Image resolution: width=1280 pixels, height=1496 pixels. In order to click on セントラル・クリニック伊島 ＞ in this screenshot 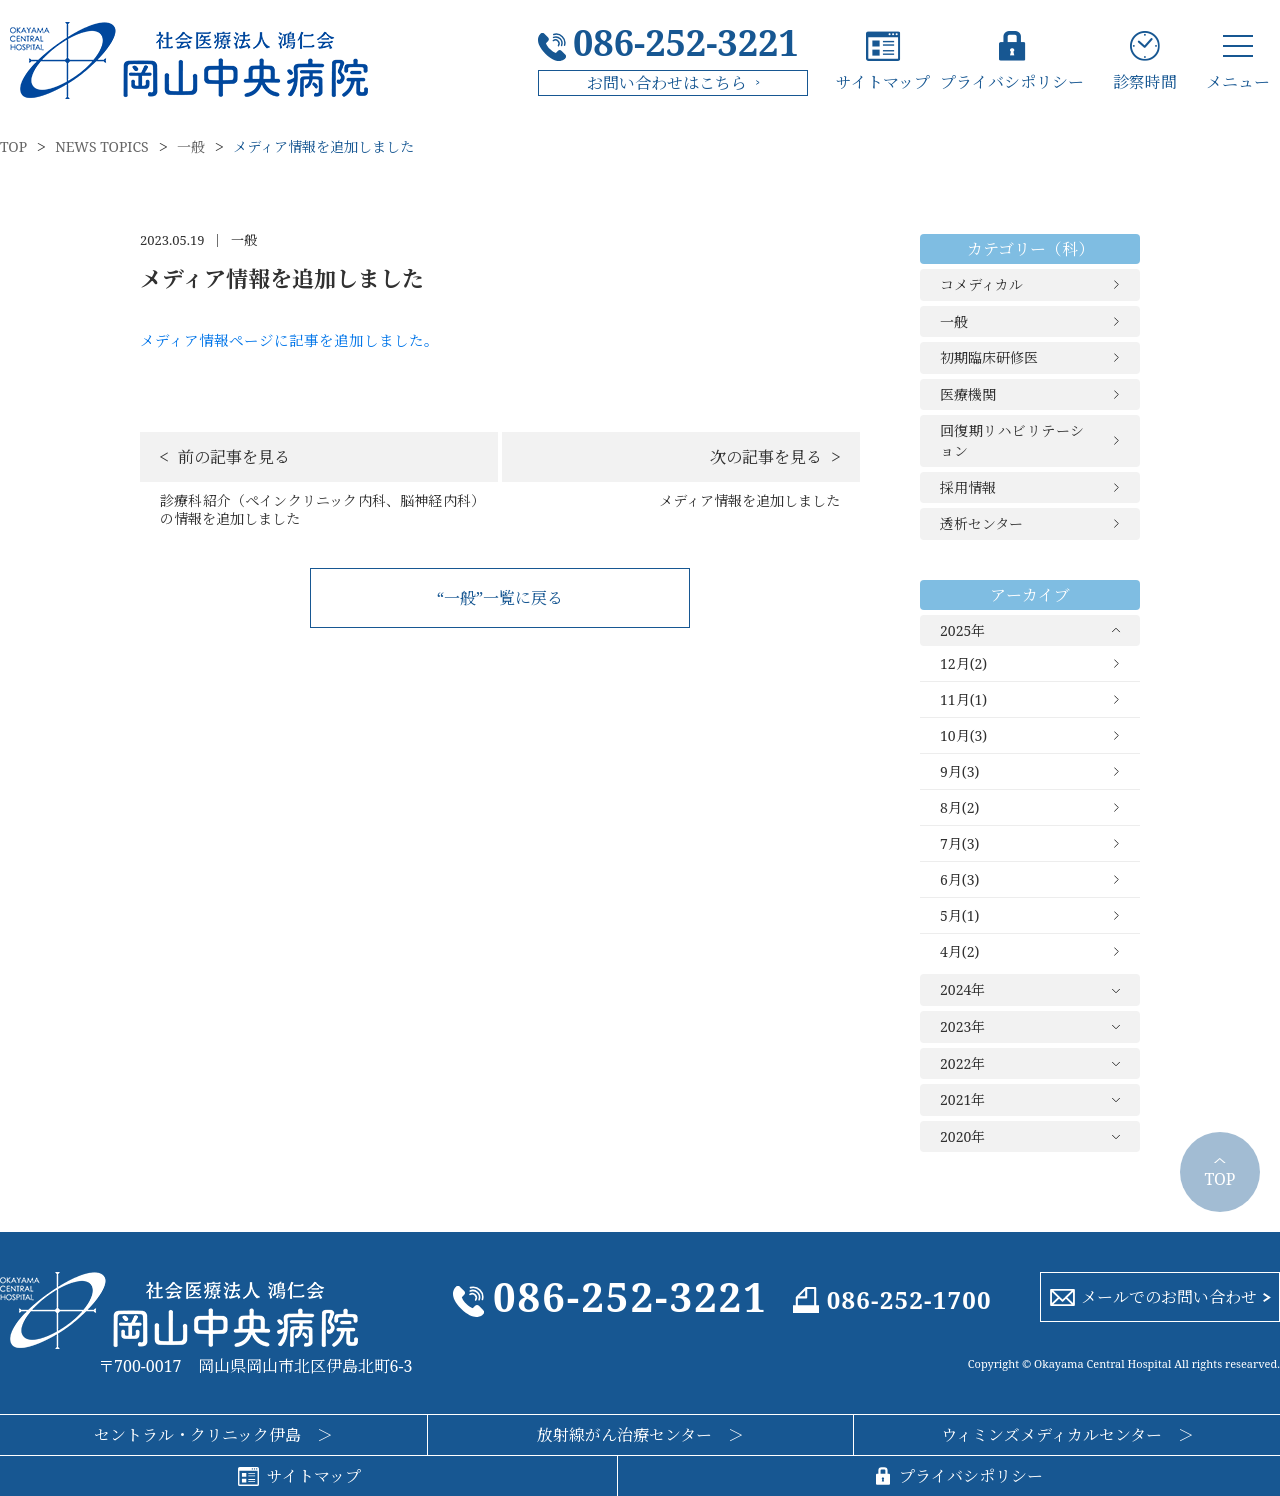, I will do `click(213, 1435)`.